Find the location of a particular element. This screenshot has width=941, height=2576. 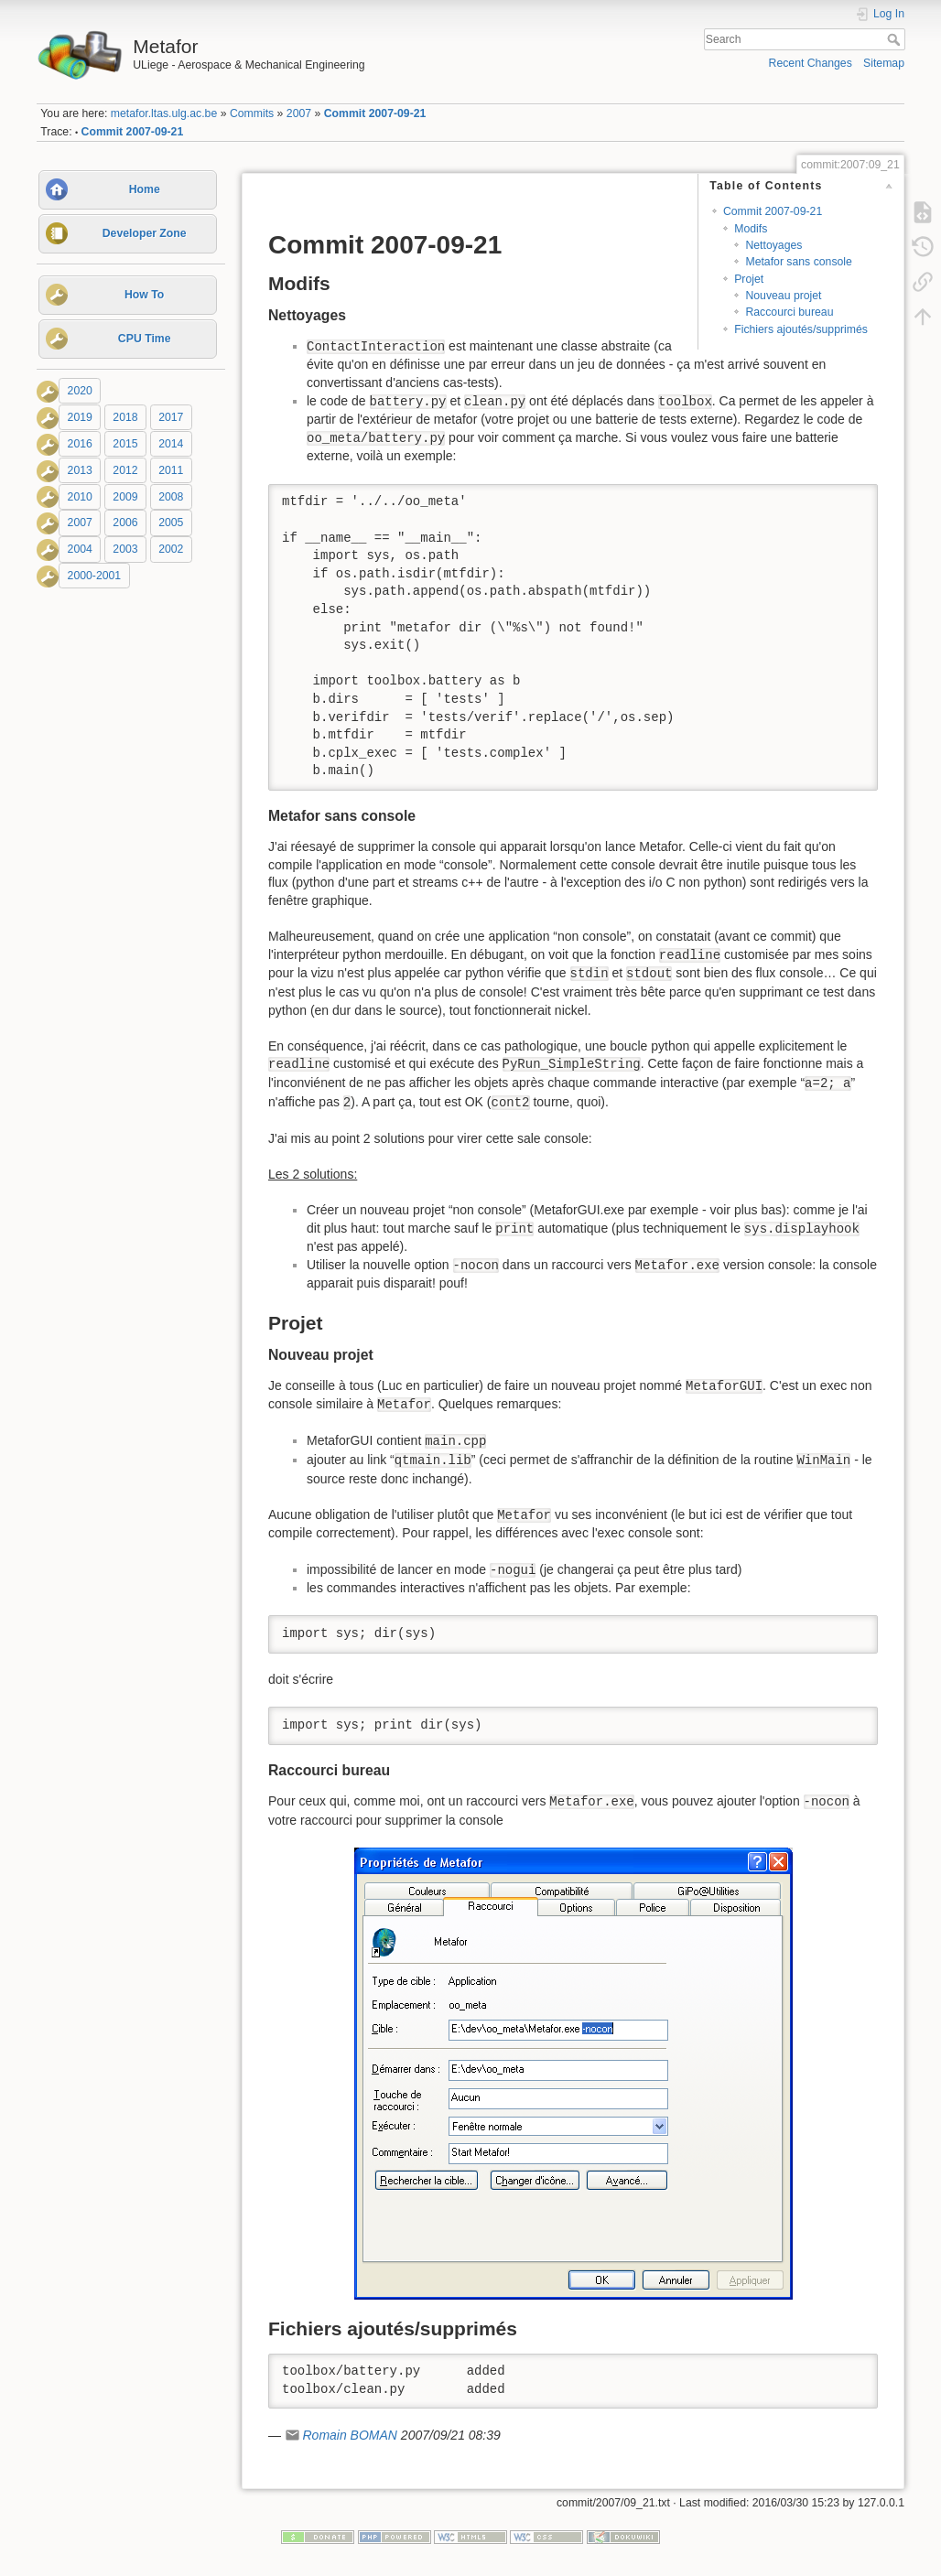

Romain BOMAN is located at coordinates (349, 2435).